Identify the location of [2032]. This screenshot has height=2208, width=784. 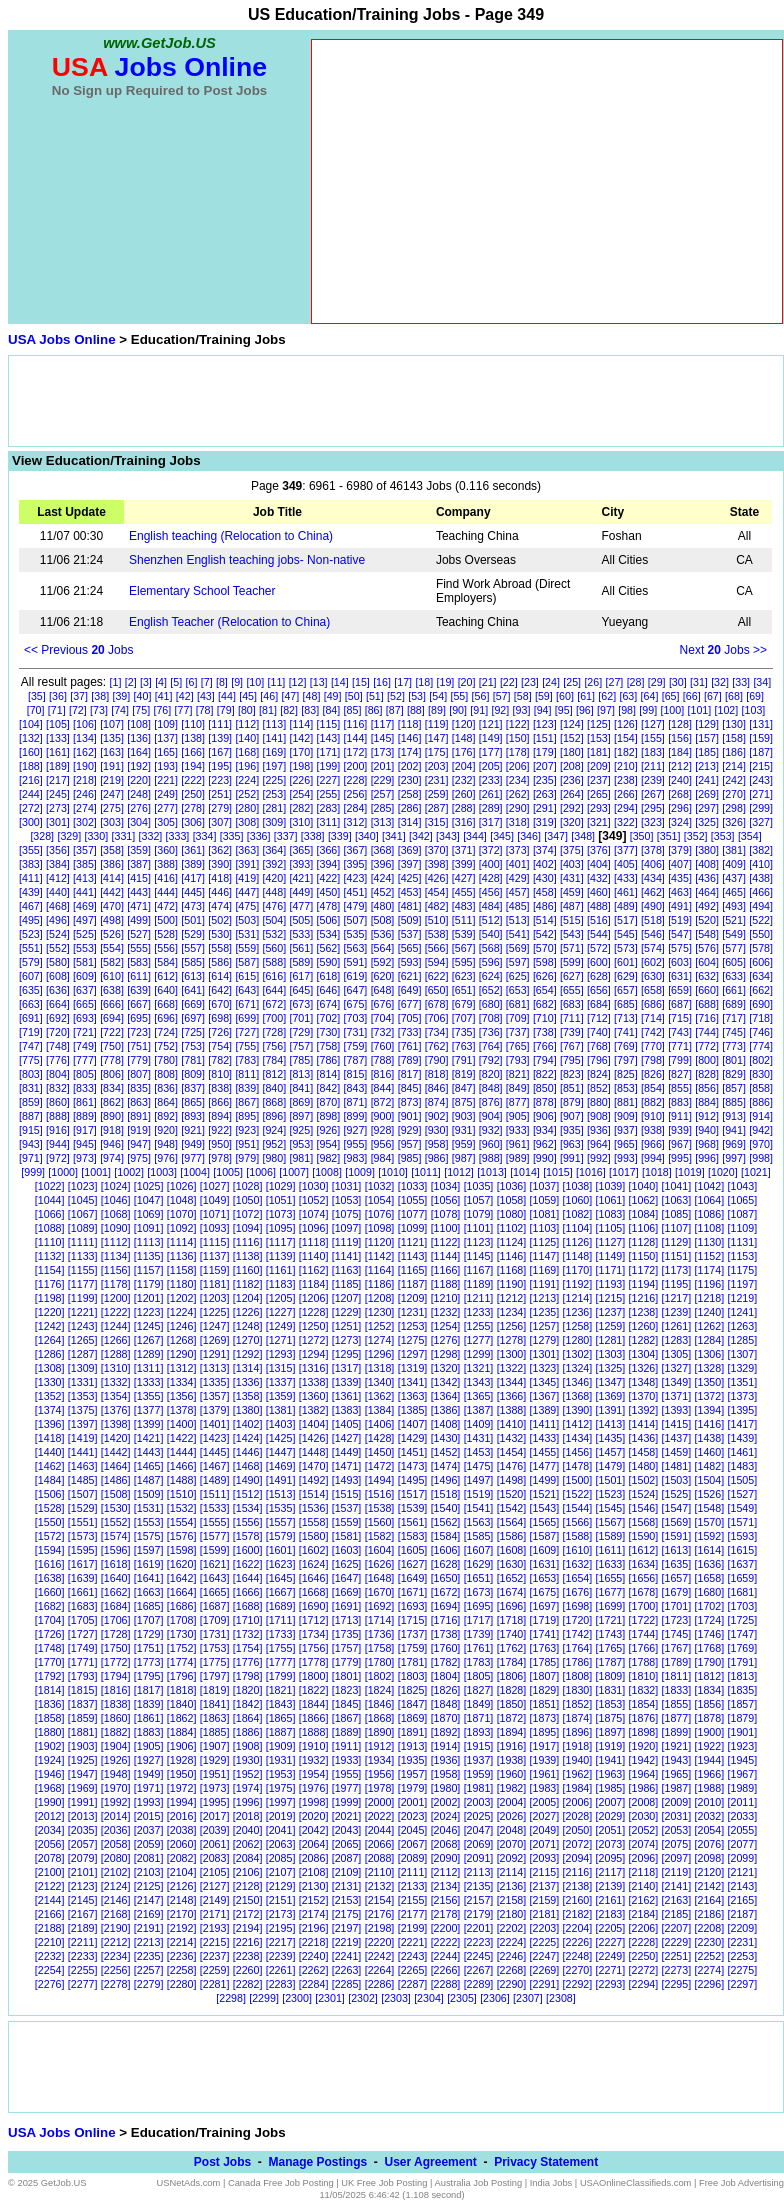
(710, 1816).